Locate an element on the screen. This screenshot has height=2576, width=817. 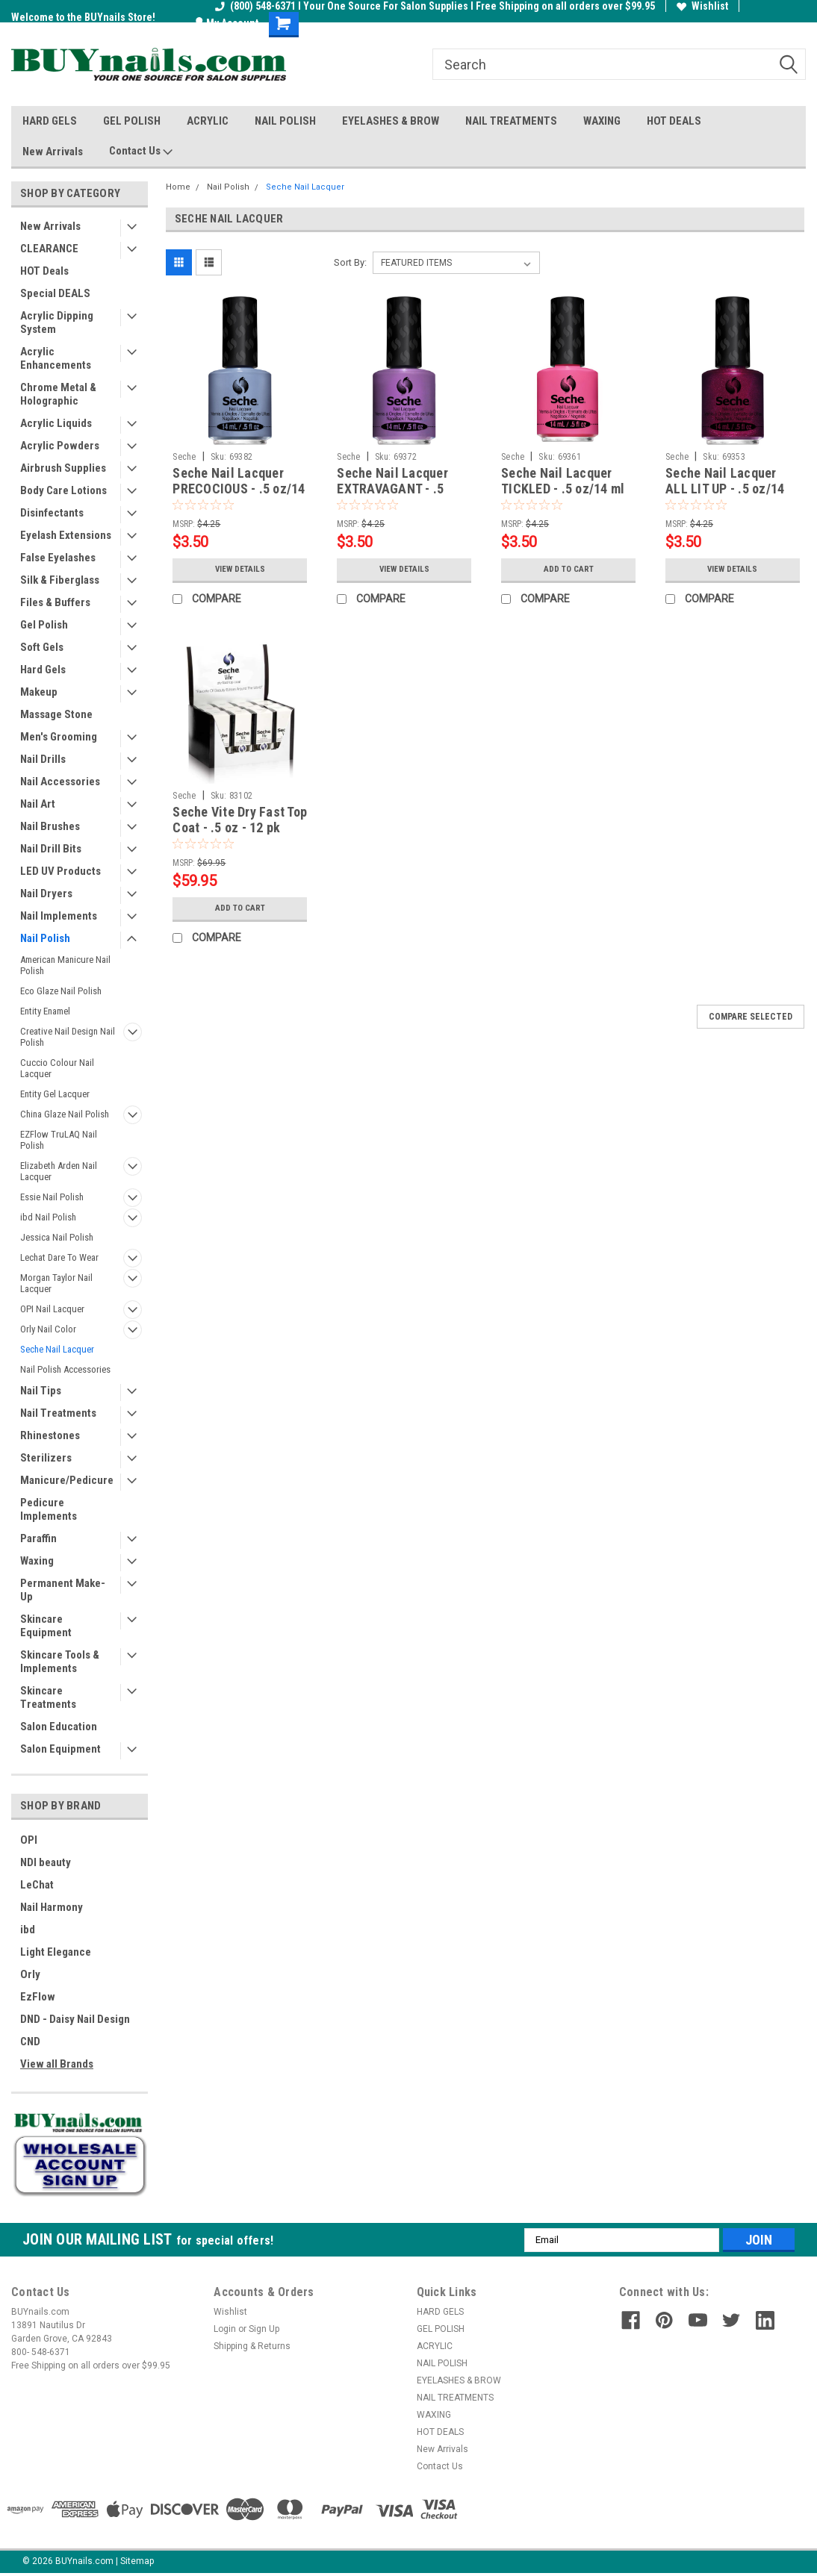
Eco Glaze Nail Polish is located at coordinates (61, 991).